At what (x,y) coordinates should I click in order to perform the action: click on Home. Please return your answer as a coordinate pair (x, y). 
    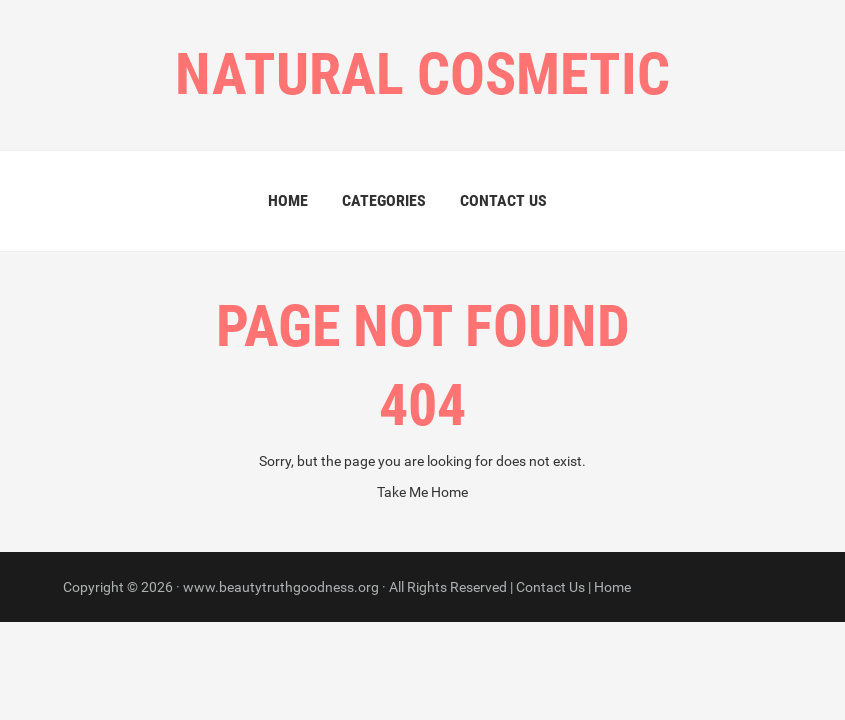
    Looking at the image, I should click on (288, 200).